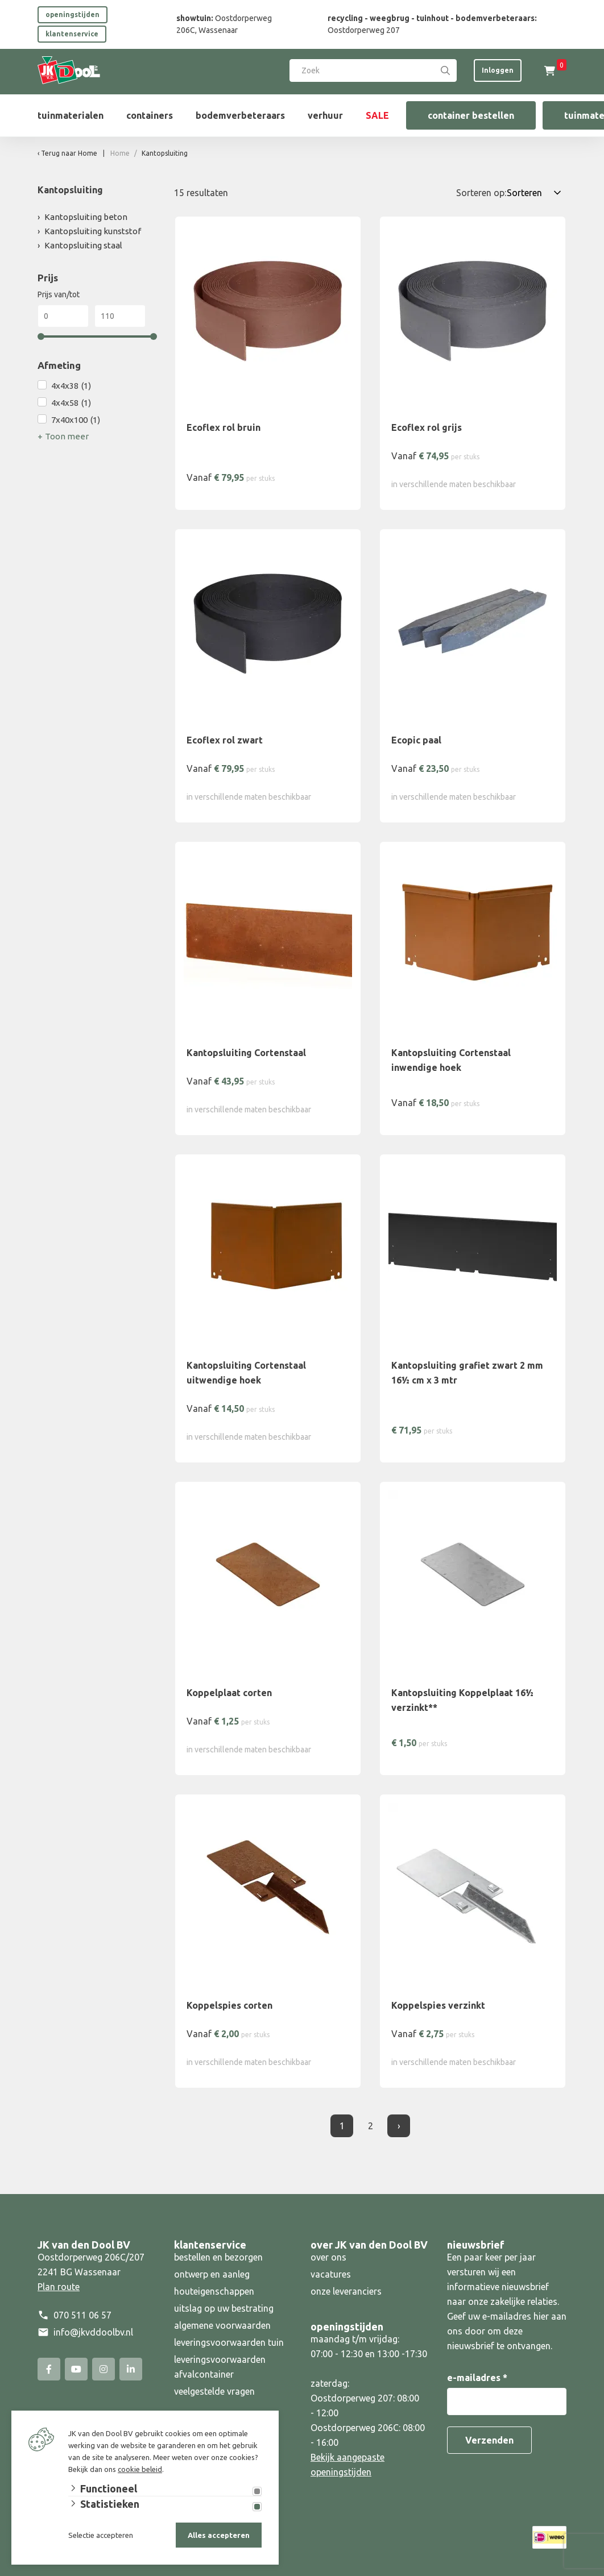  I want to click on Ecoflex rol zwart, so click(225, 740).